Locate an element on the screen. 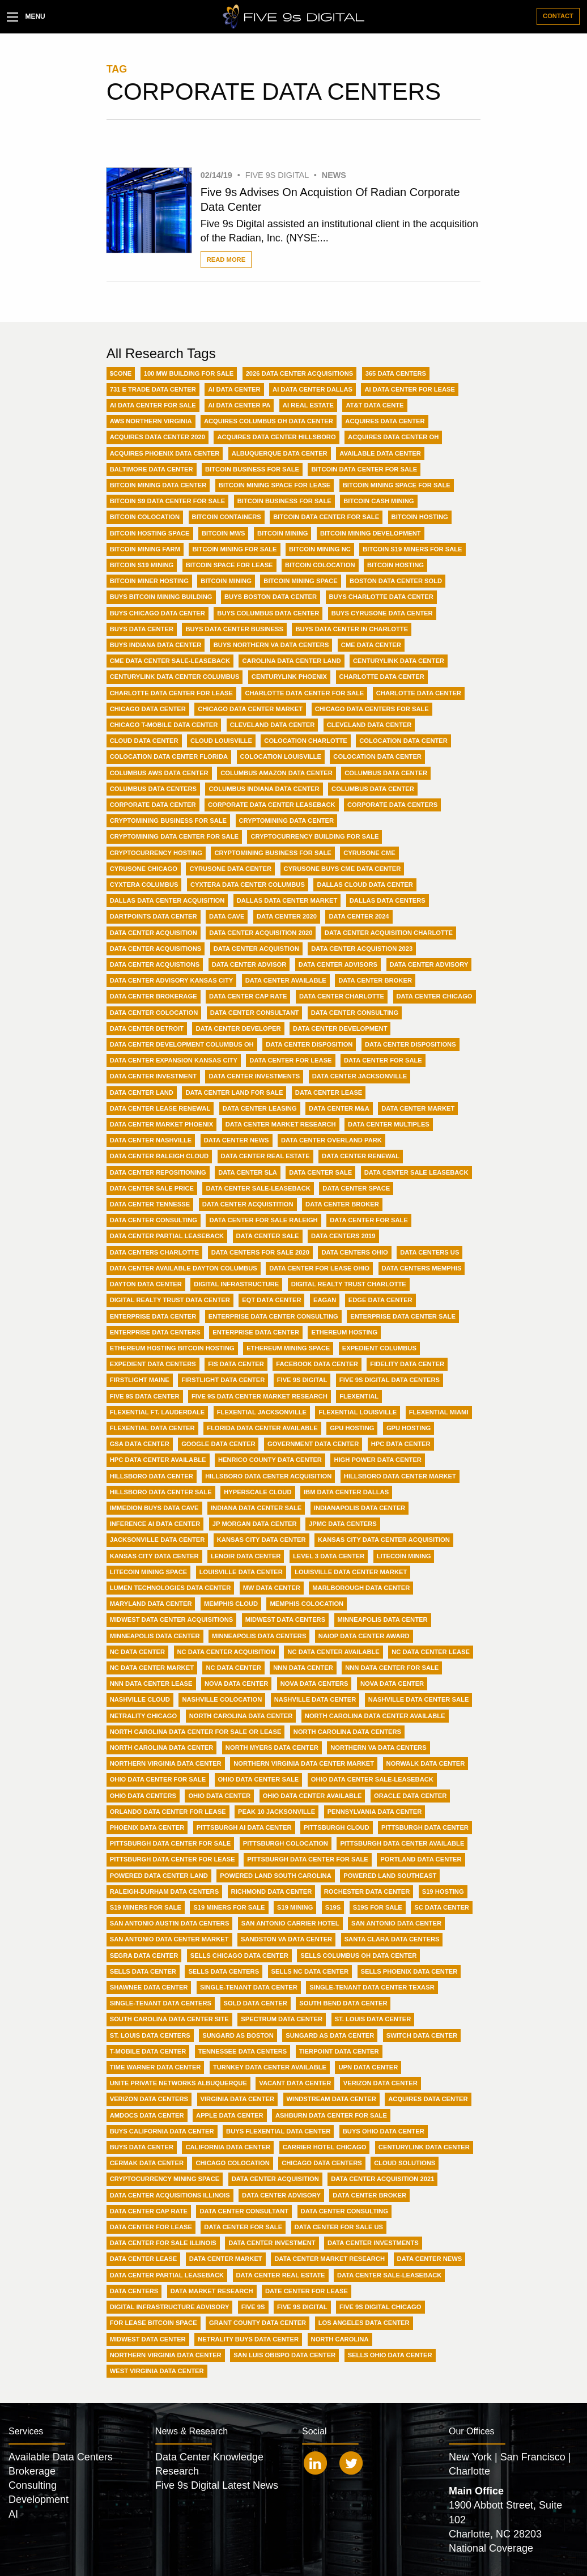  Minneapolis data centers is located at coordinates (259, 1636).